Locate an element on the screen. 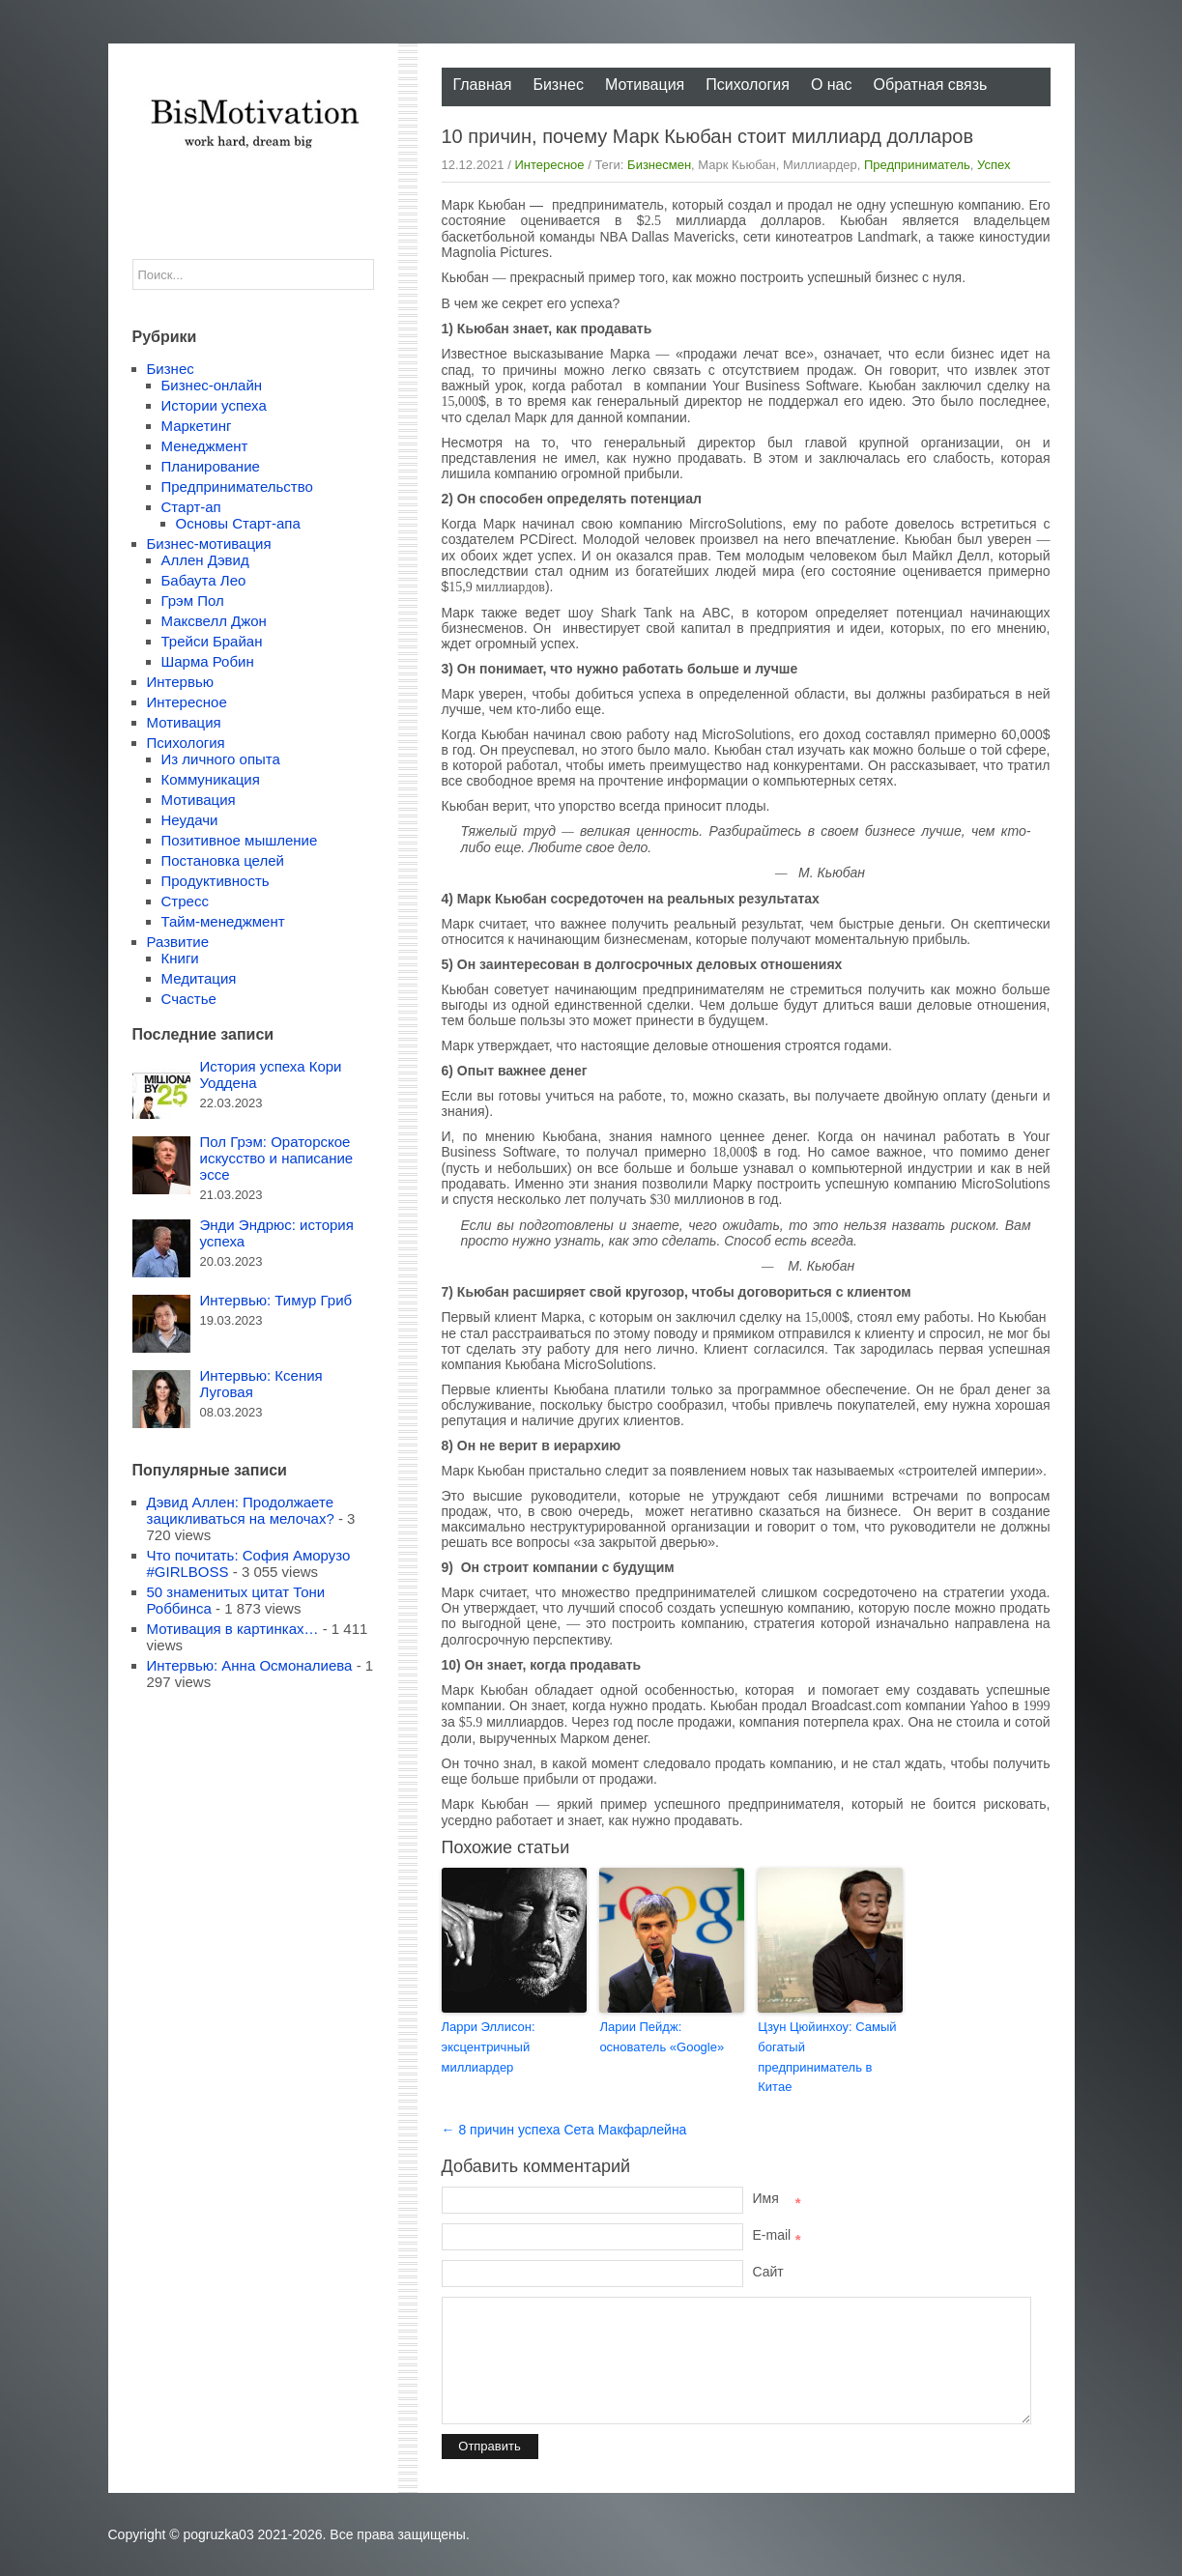 The height and width of the screenshot is (2576, 1182). Позитивное мышление is located at coordinates (239, 840).